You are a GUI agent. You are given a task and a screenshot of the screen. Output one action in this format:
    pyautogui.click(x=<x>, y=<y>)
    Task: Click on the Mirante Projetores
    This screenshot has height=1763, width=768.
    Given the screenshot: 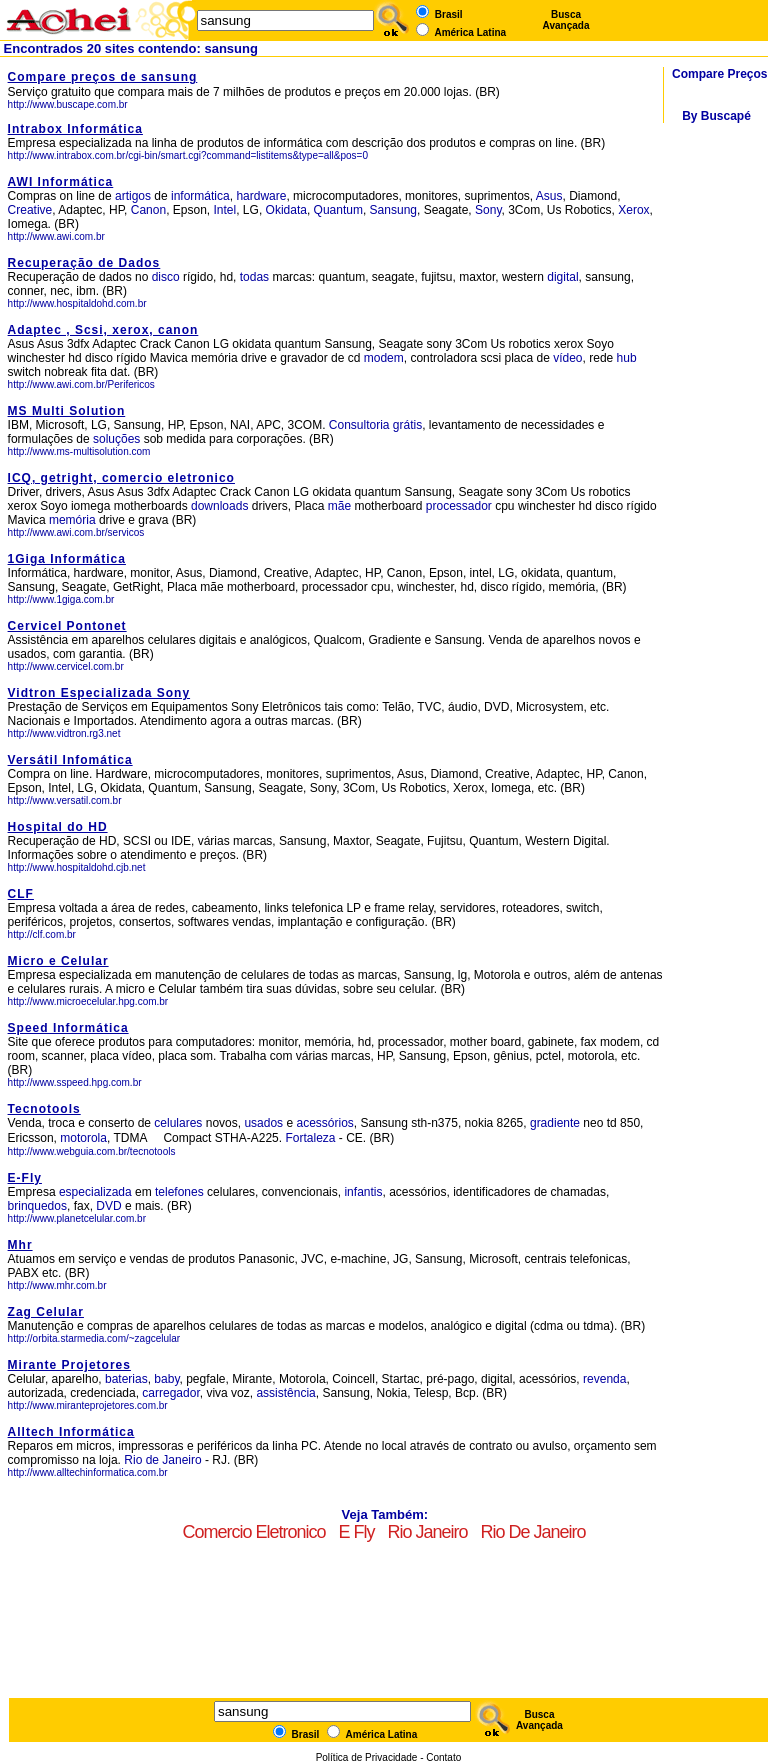 What is the action you would take?
    pyautogui.click(x=69, y=1365)
    